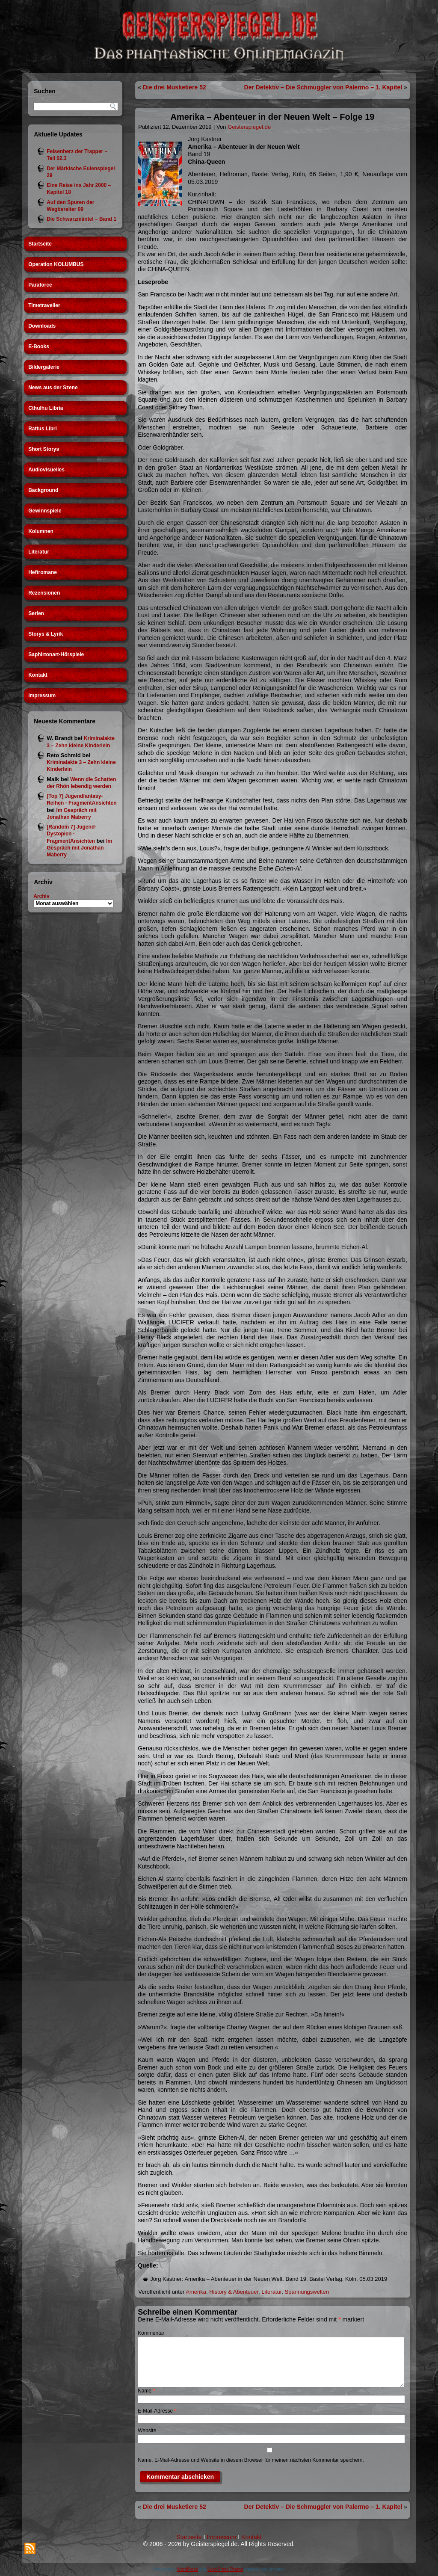 This screenshot has height=2576, width=438. I want to click on Kolumnen, so click(40, 531).